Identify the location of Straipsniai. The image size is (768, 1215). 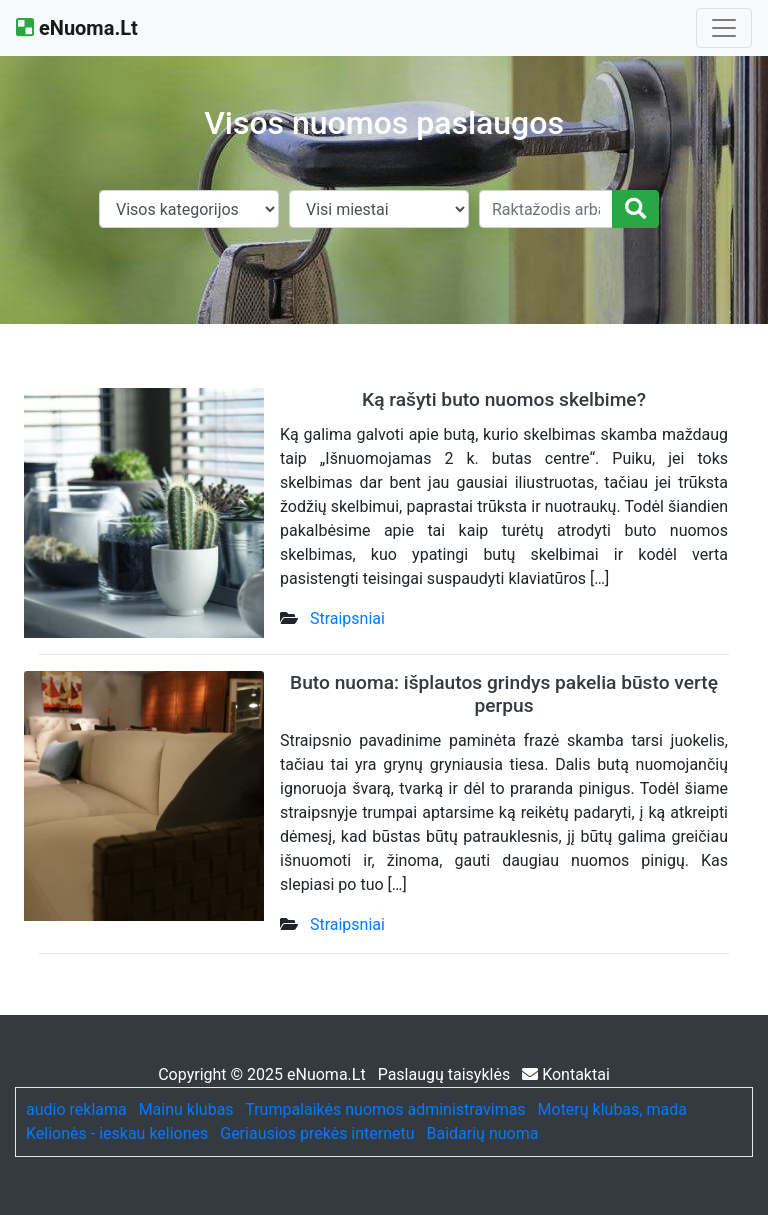
(347, 618).